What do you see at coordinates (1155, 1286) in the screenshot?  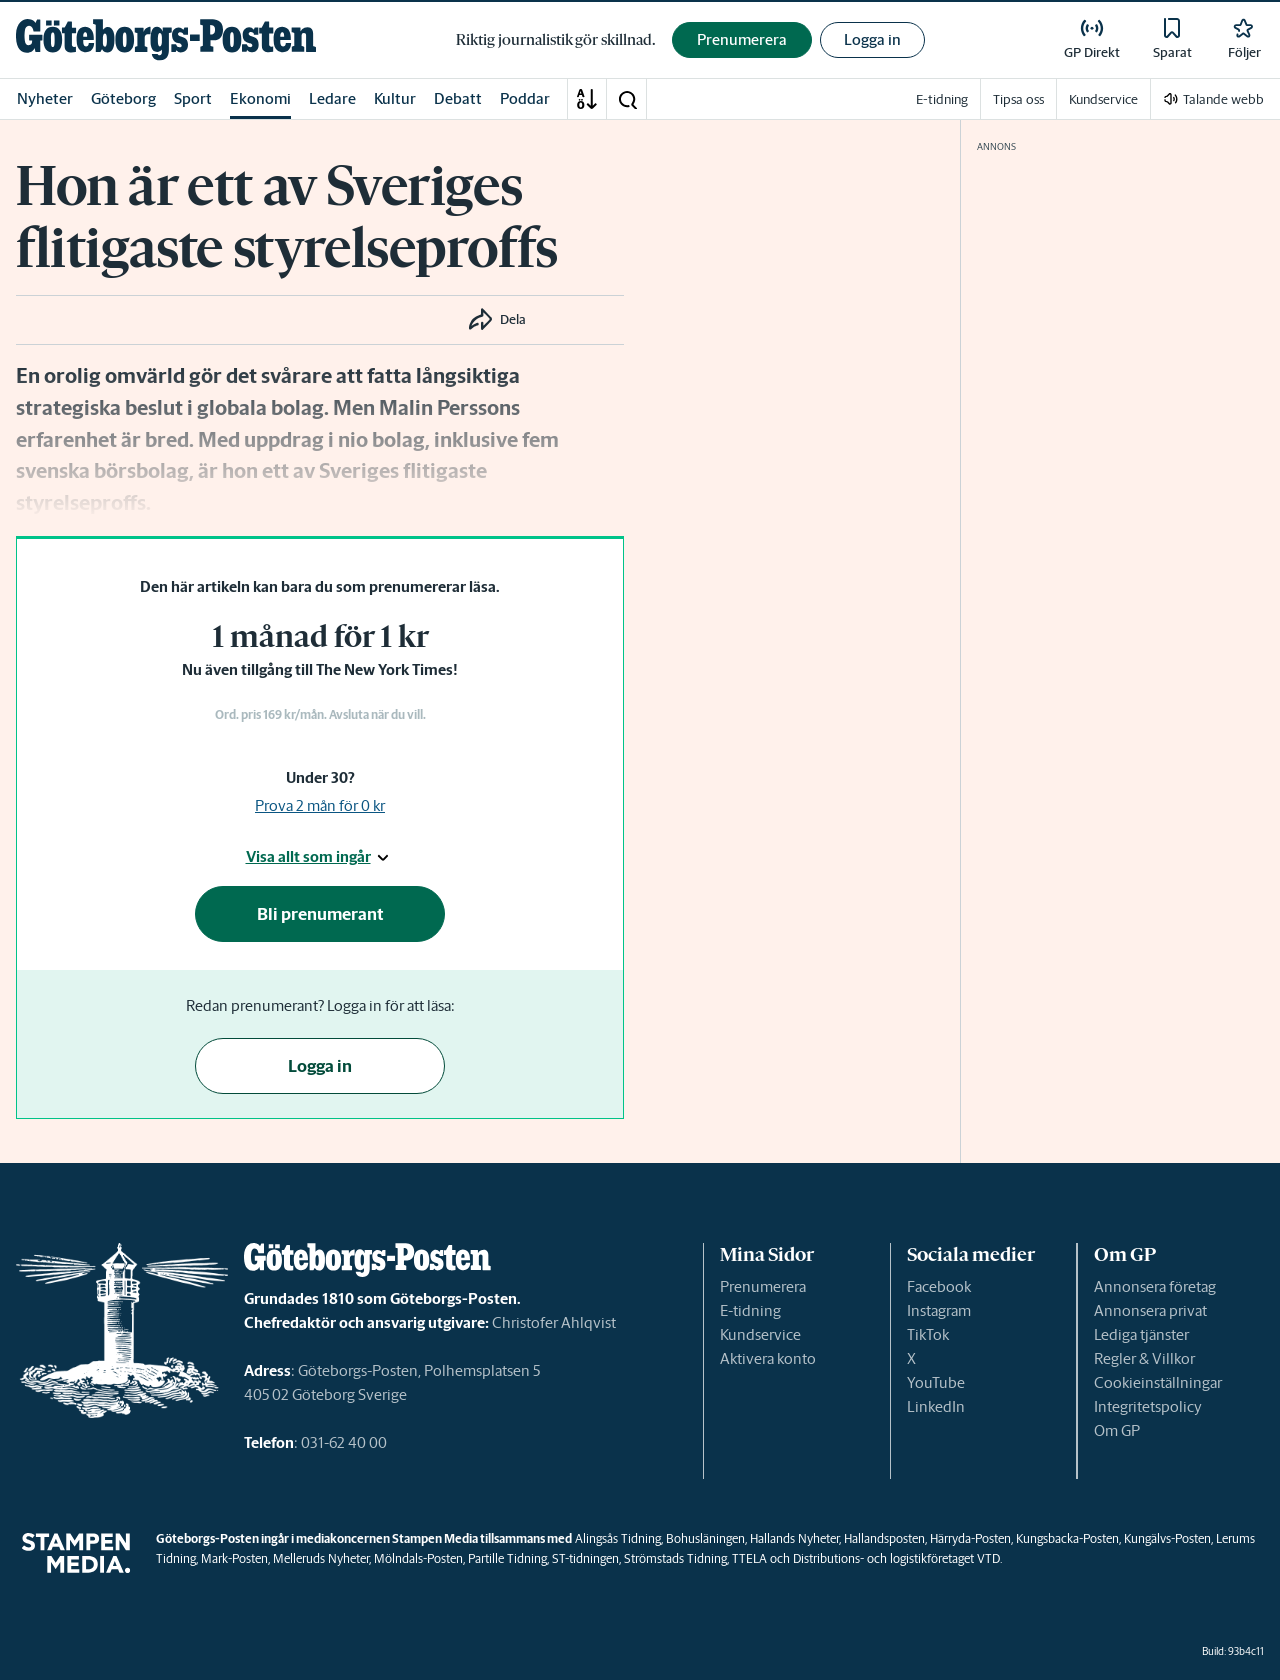 I see `Annonsera företag` at bounding box center [1155, 1286].